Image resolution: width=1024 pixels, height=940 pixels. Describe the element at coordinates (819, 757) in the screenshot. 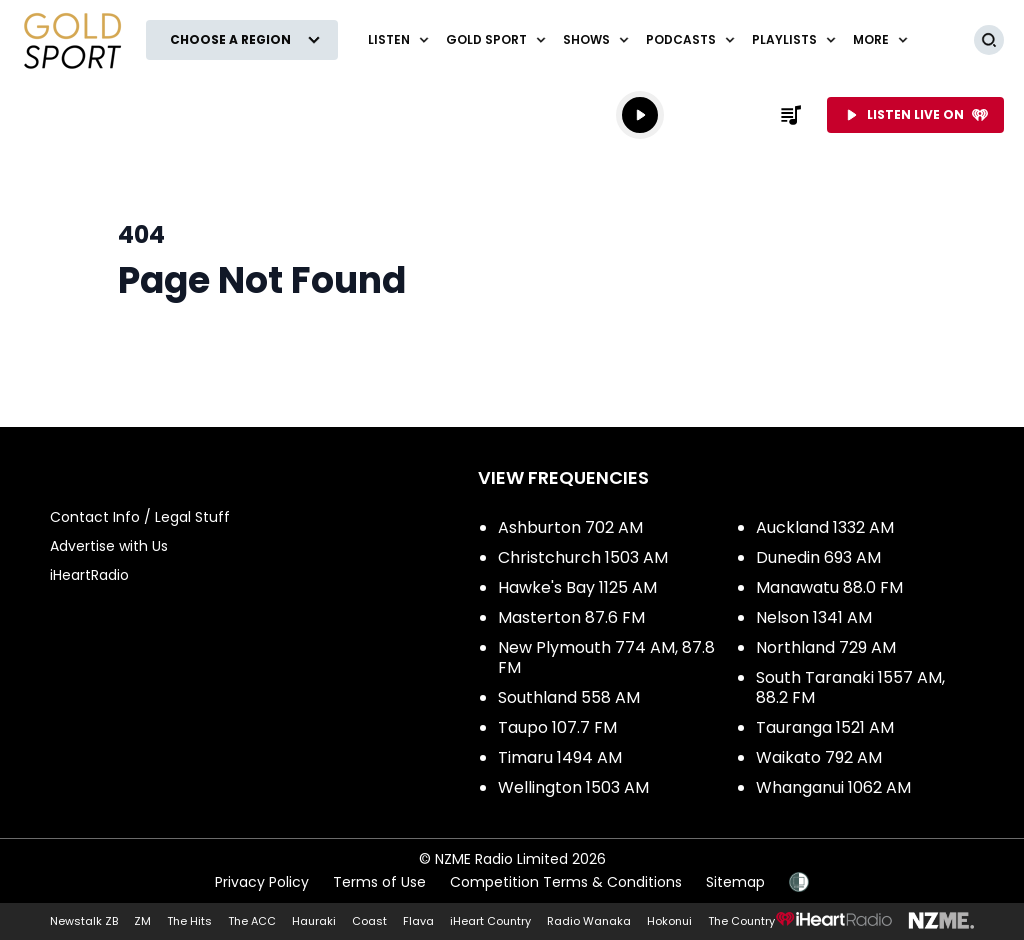

I see `Waikato 792 AM` at that location.